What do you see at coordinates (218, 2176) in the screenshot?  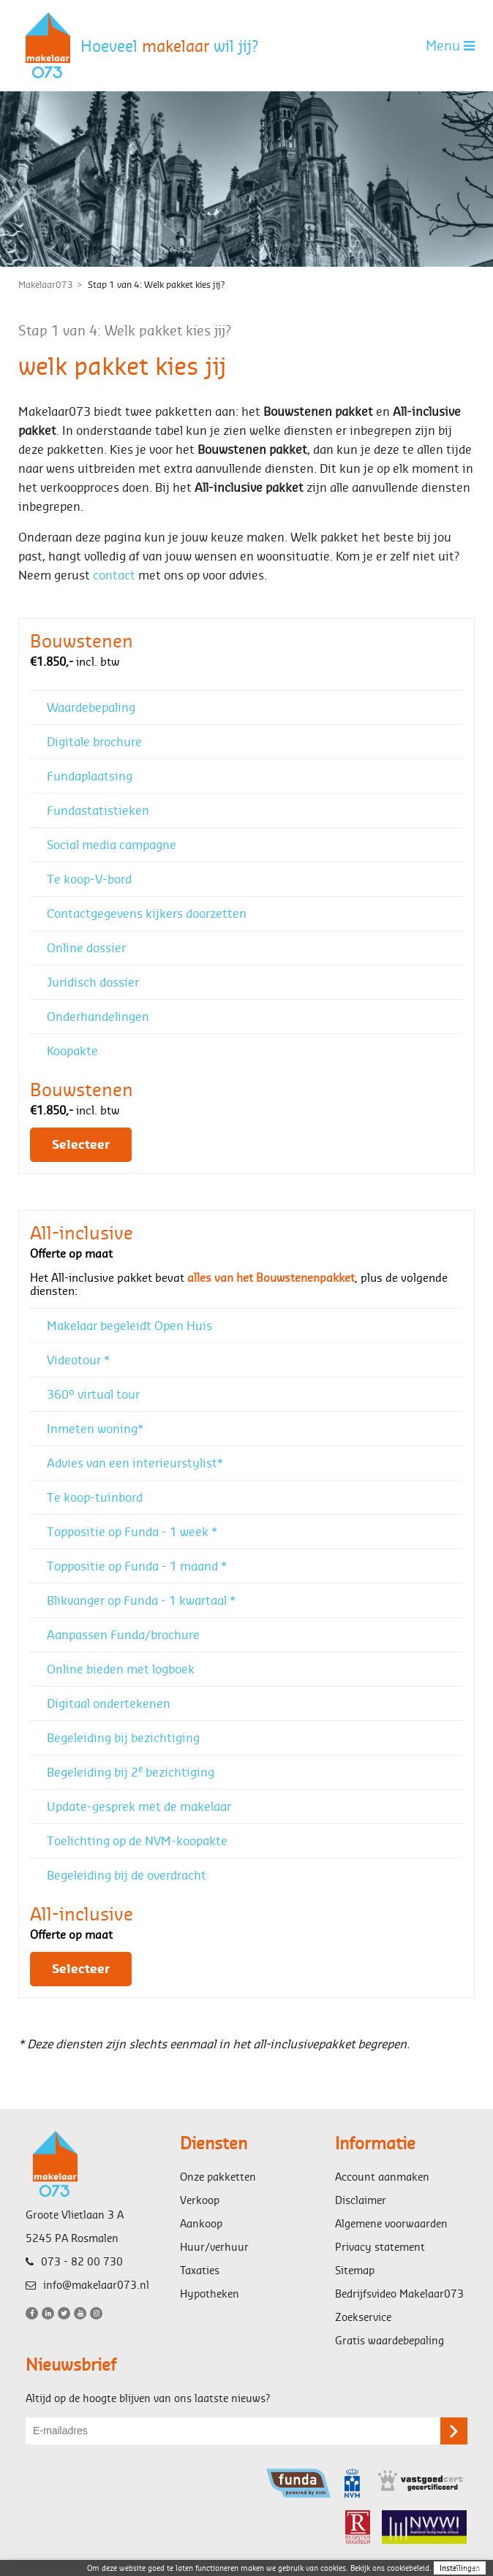 I see `Onze pakketten` at bounding box center [218, 2176].